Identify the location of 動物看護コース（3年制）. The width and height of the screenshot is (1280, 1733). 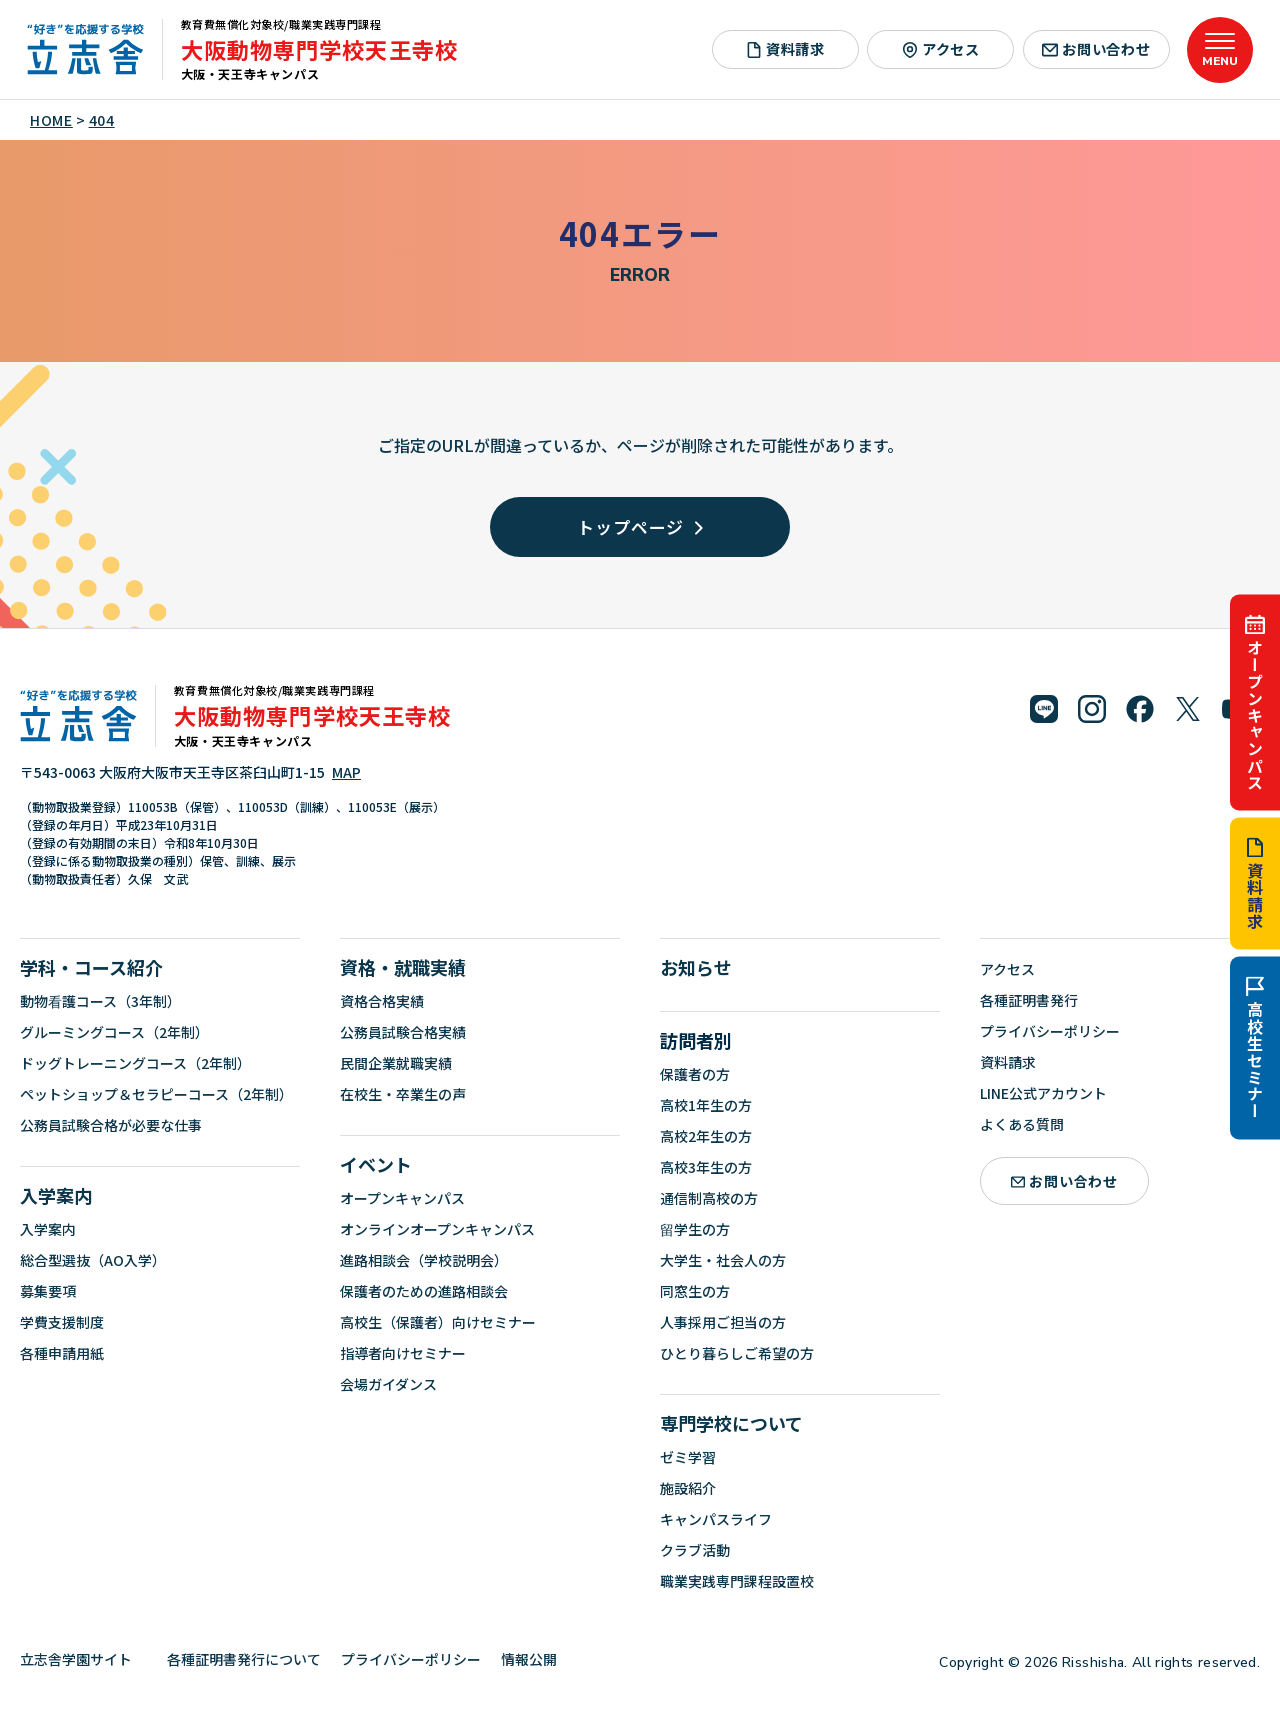
(100, 1001).